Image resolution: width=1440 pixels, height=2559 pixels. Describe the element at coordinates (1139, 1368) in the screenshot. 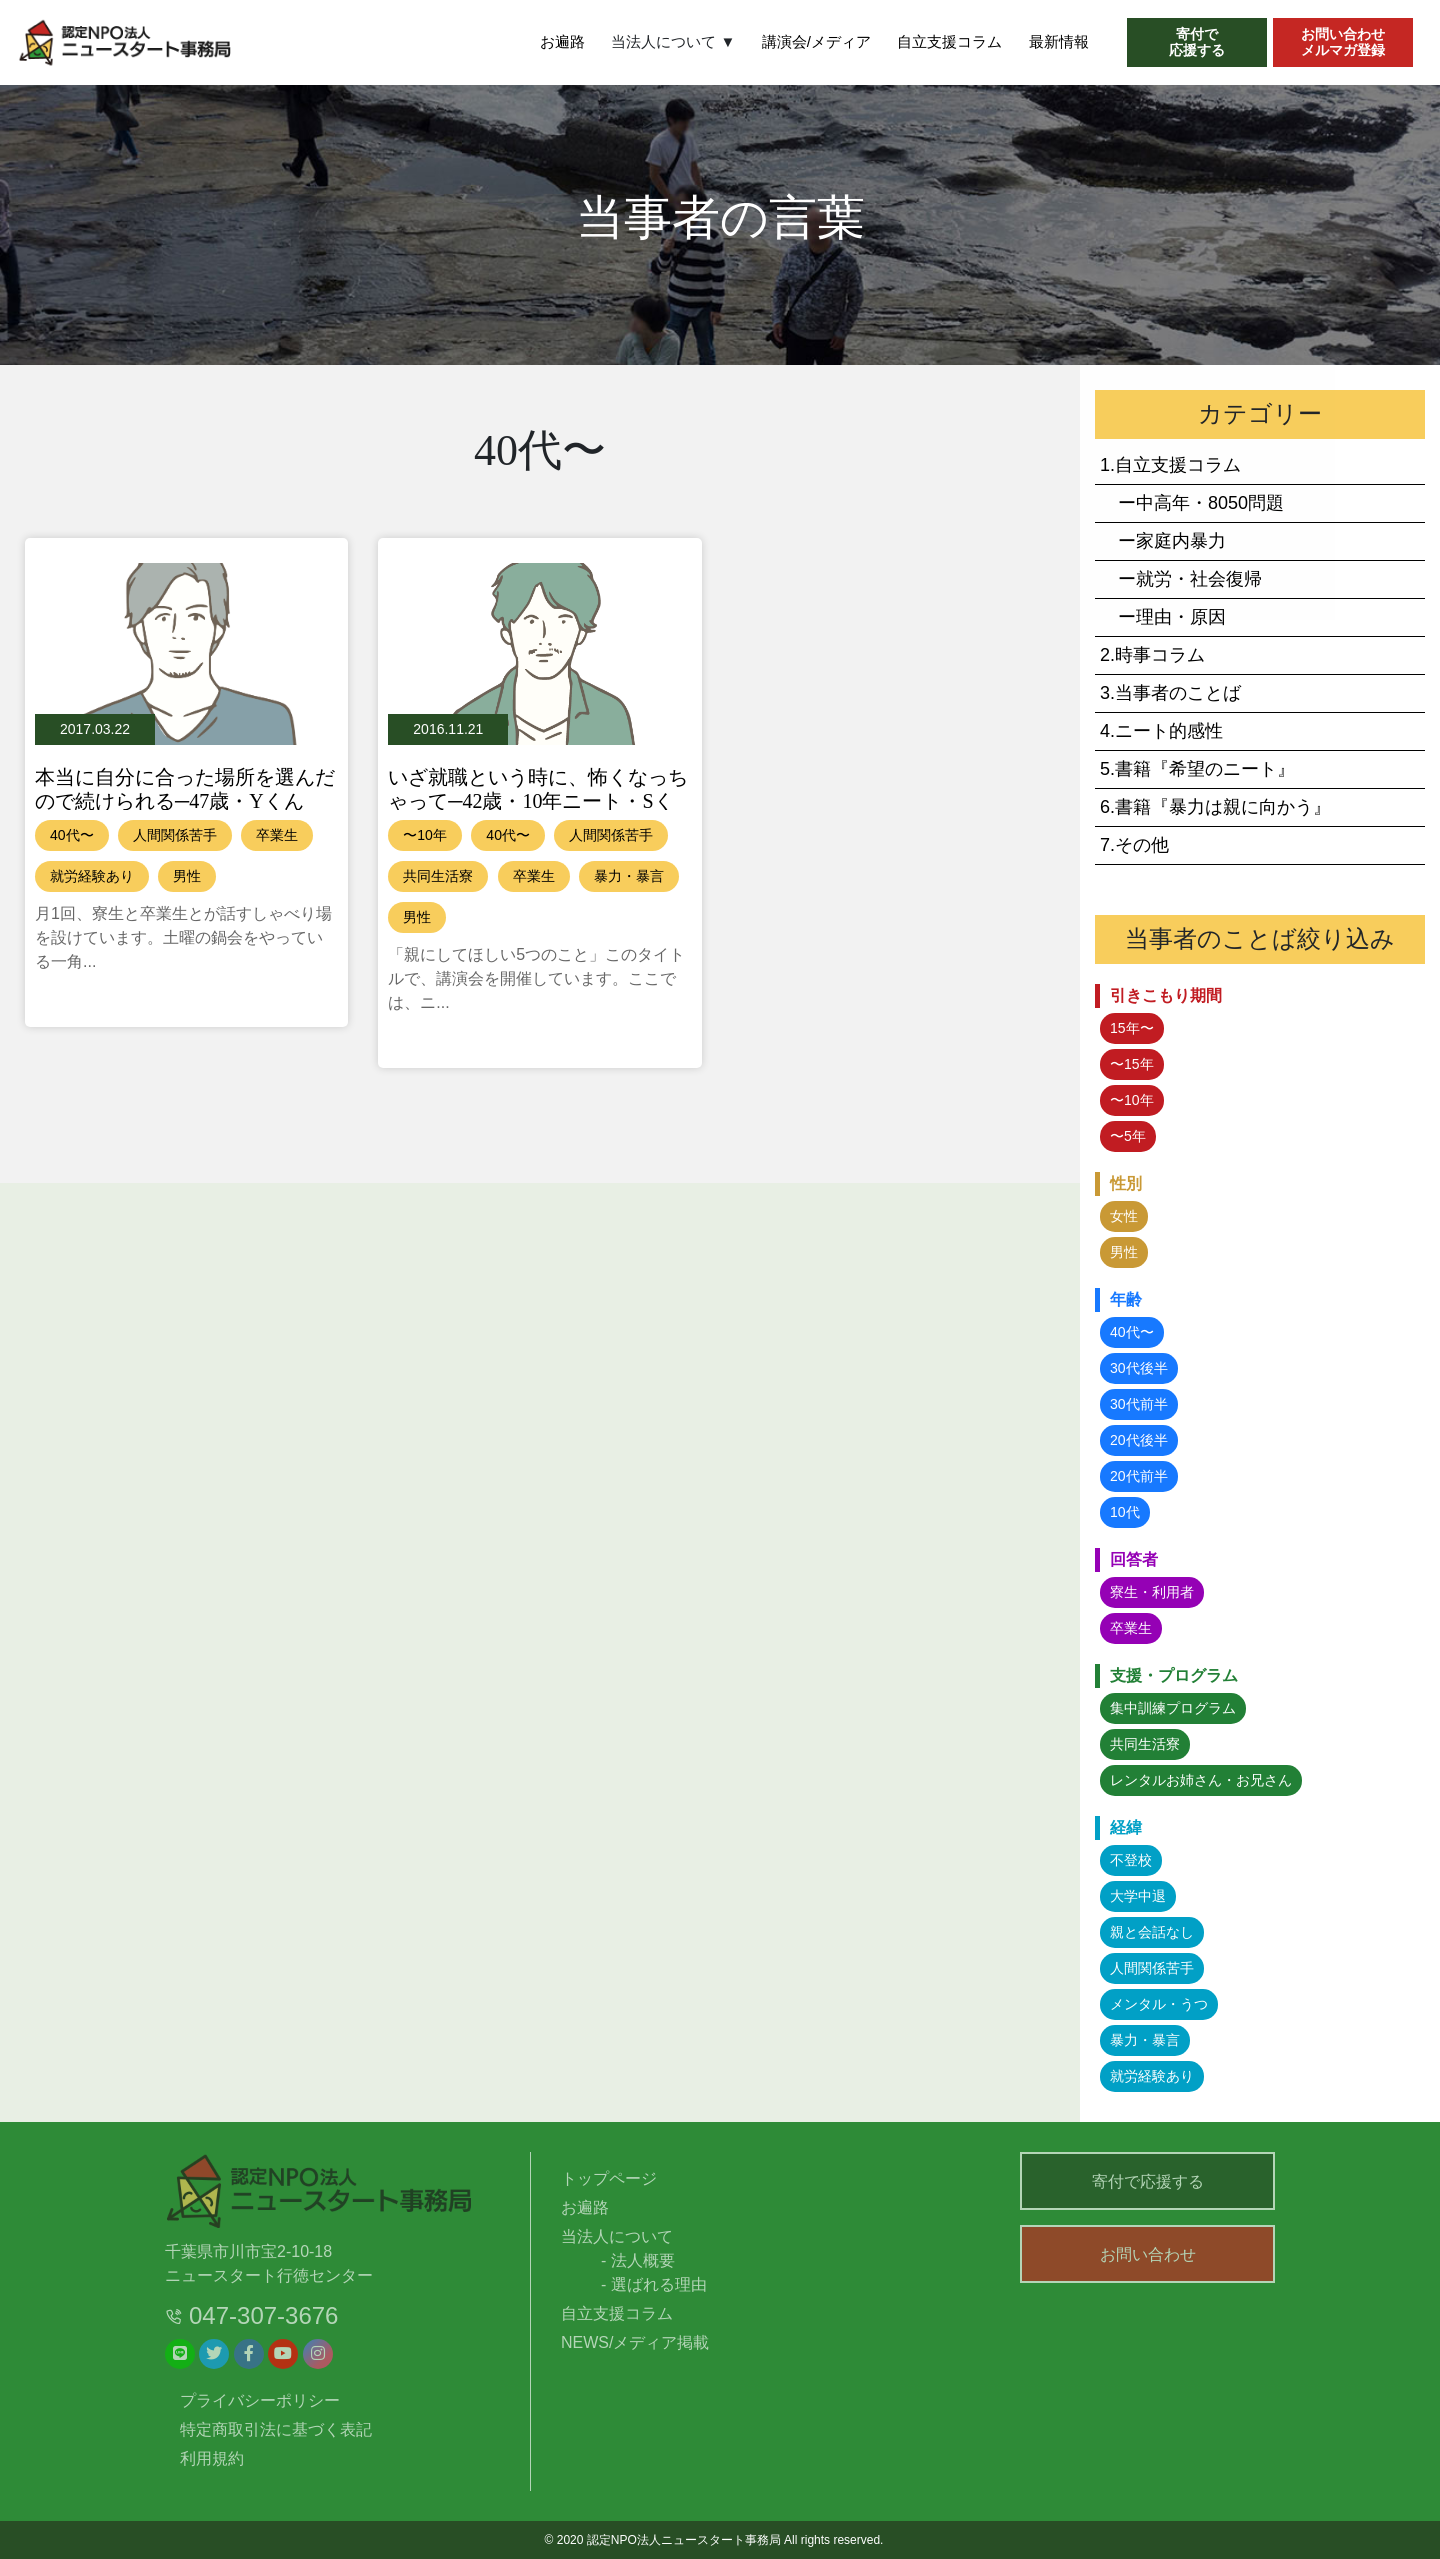

I see `30代後半` at that location.